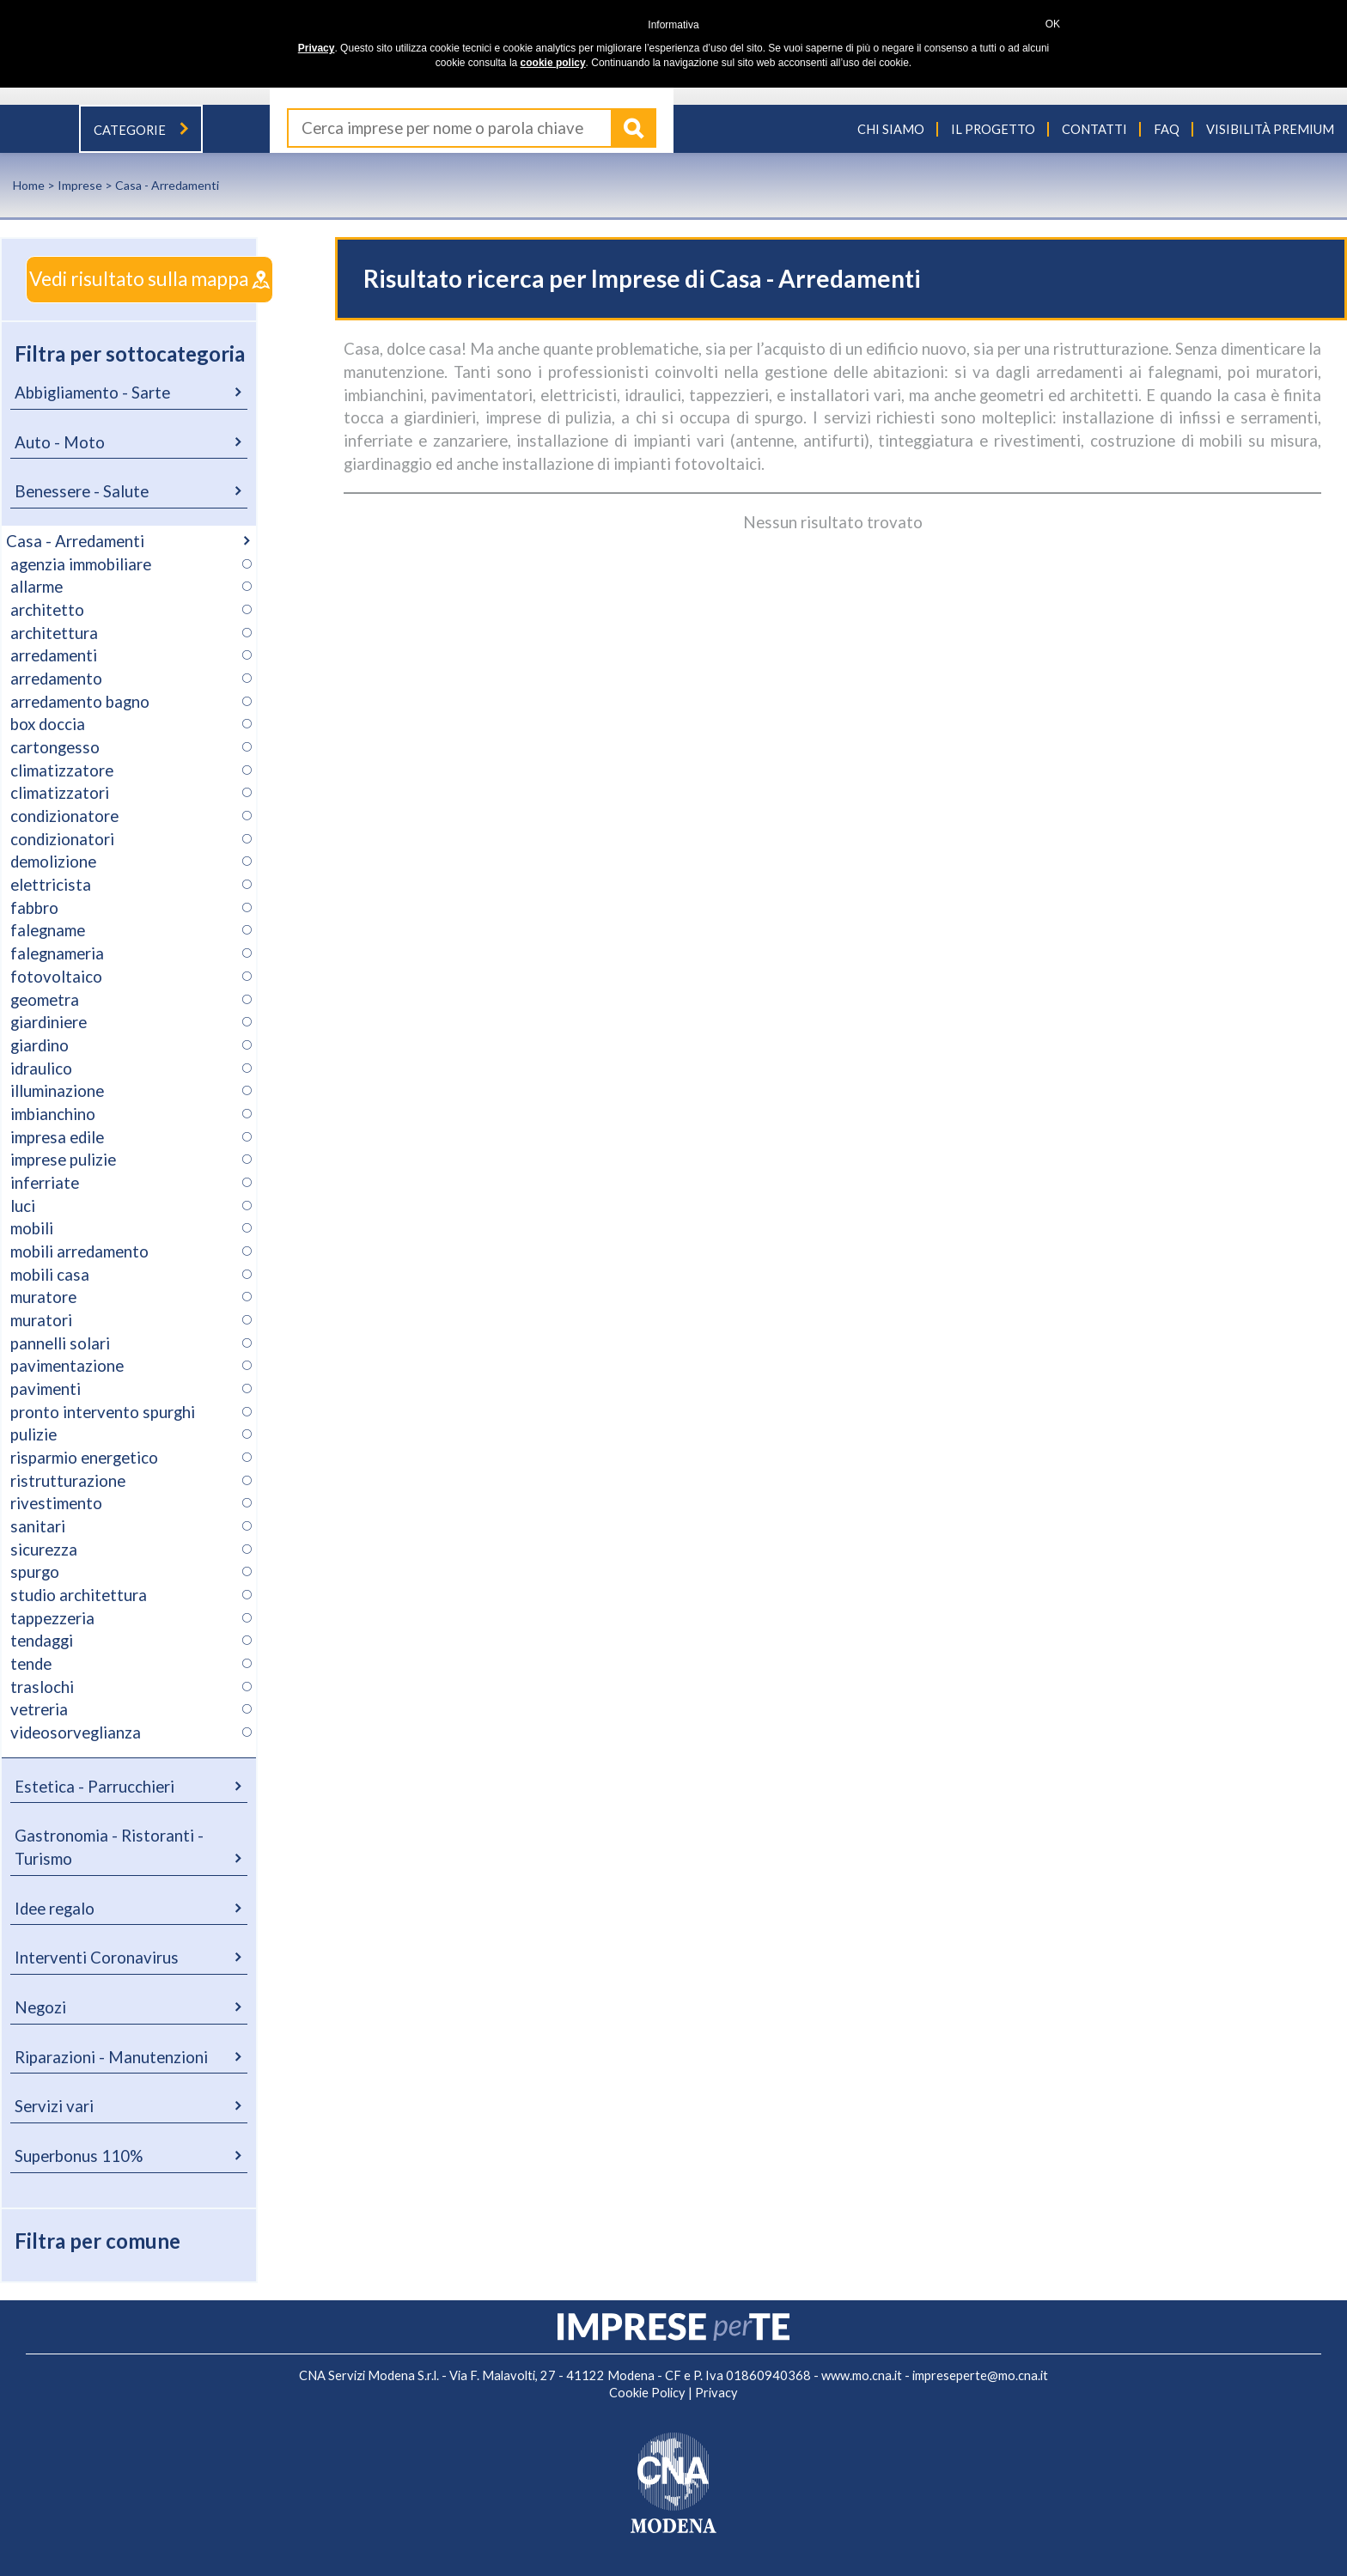 The height and width of the screenshot is (2576, 1347). I want to click on Negozi, so click(40, 2007).